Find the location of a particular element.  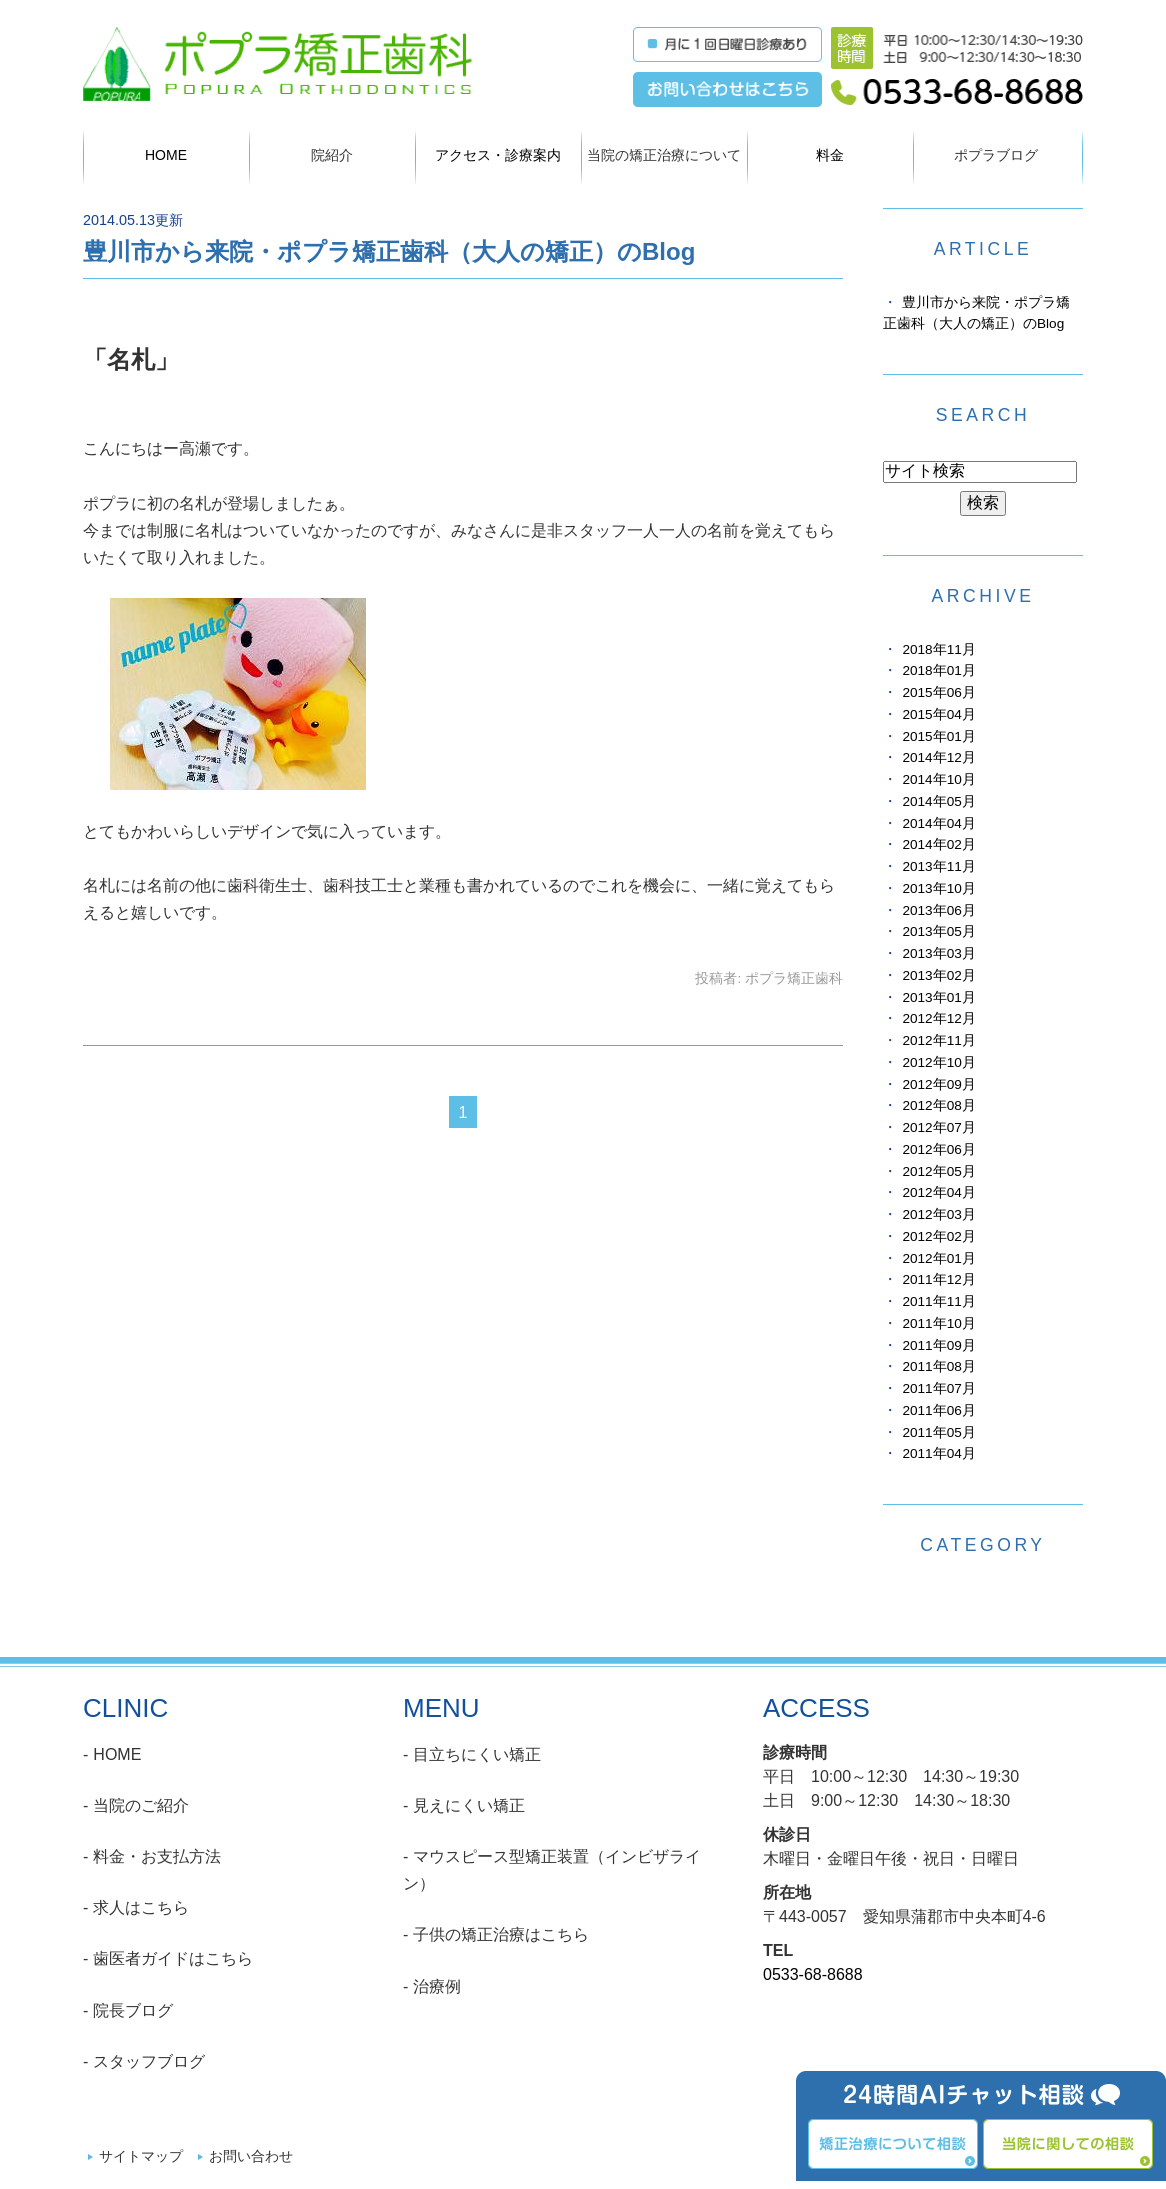

2014年04月 is located at coordinates (938, 823).